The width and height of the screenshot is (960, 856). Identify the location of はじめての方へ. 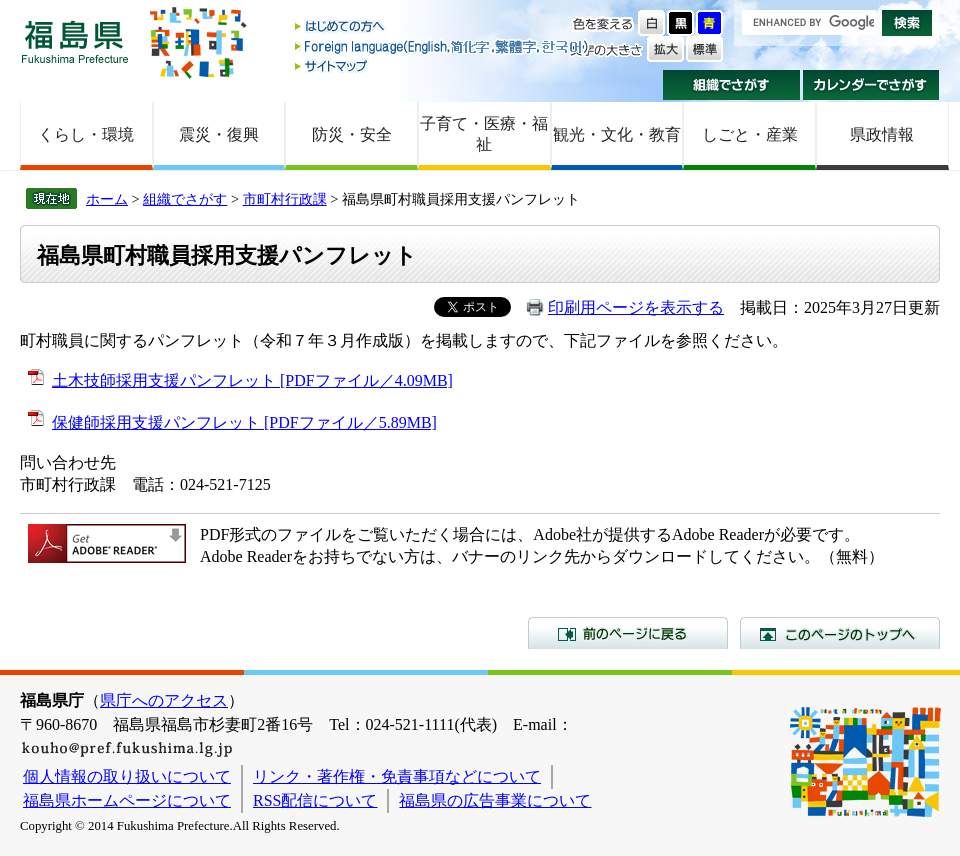
(443, 27).